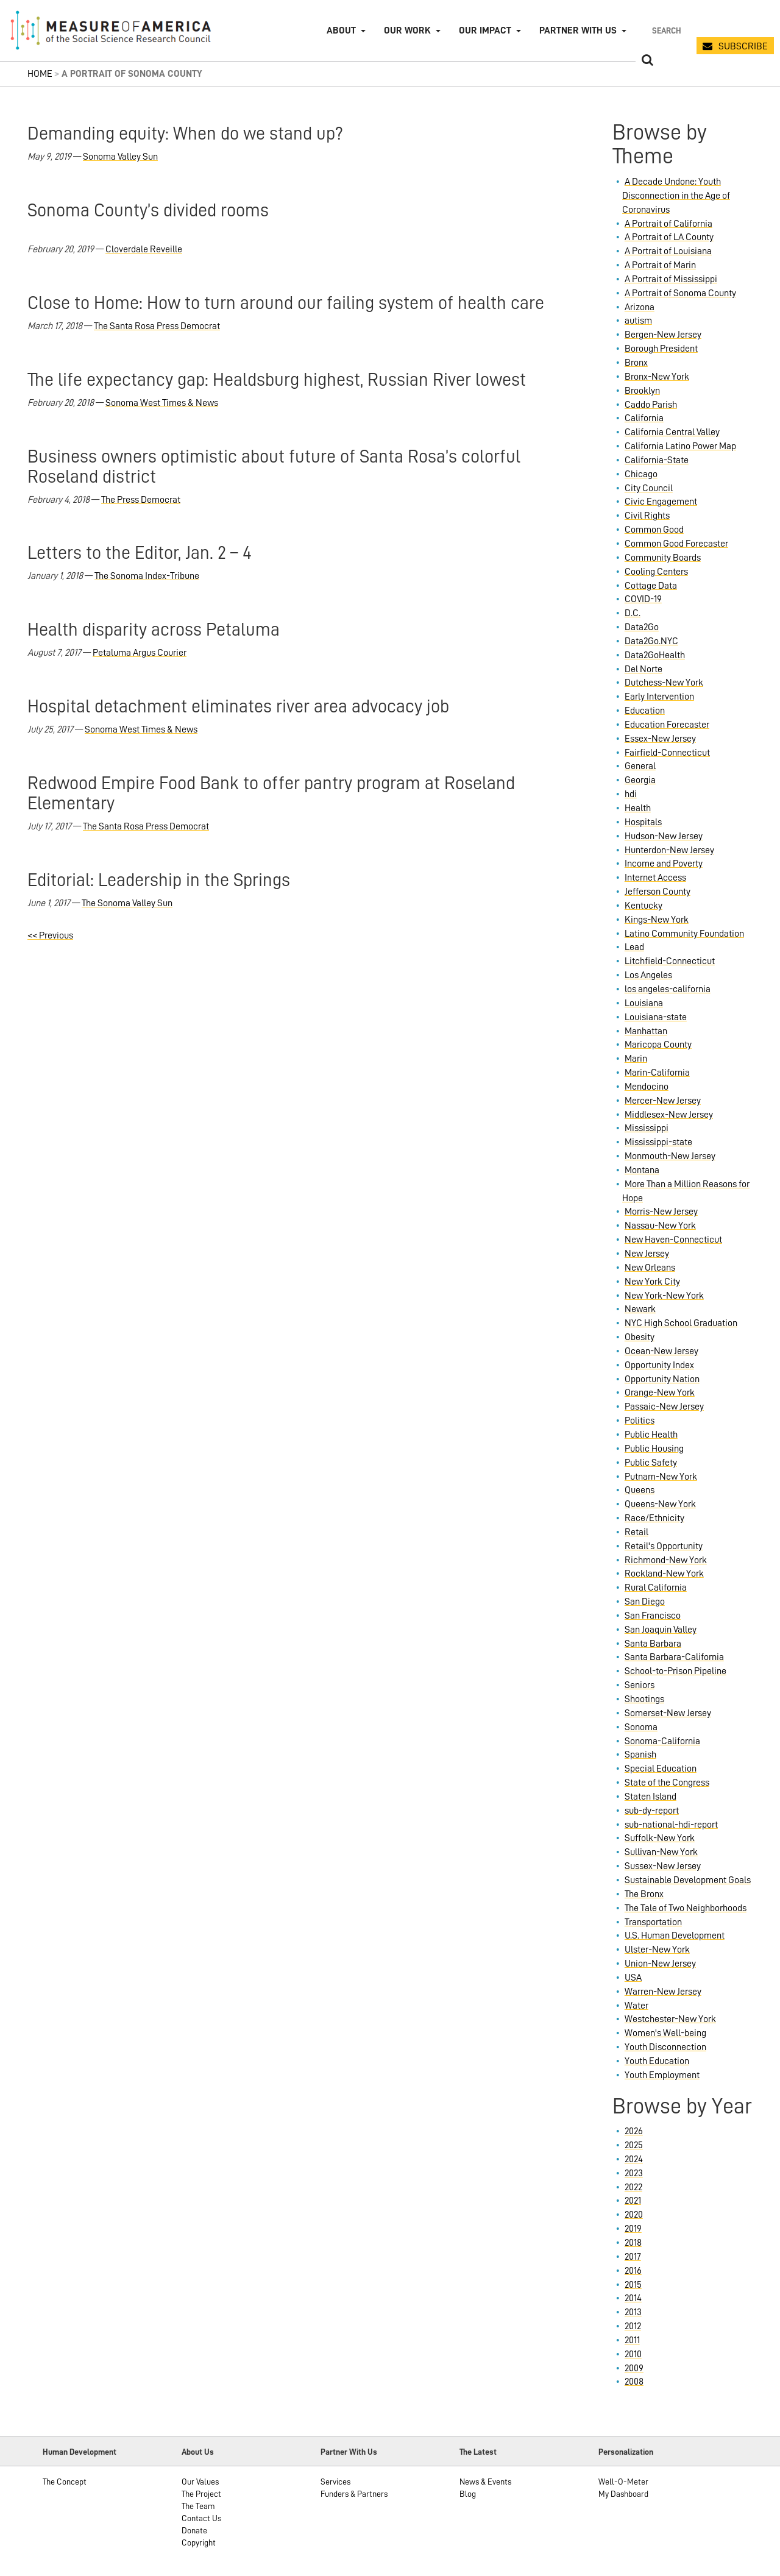  I want to click on 2026, so click(634, 2131).